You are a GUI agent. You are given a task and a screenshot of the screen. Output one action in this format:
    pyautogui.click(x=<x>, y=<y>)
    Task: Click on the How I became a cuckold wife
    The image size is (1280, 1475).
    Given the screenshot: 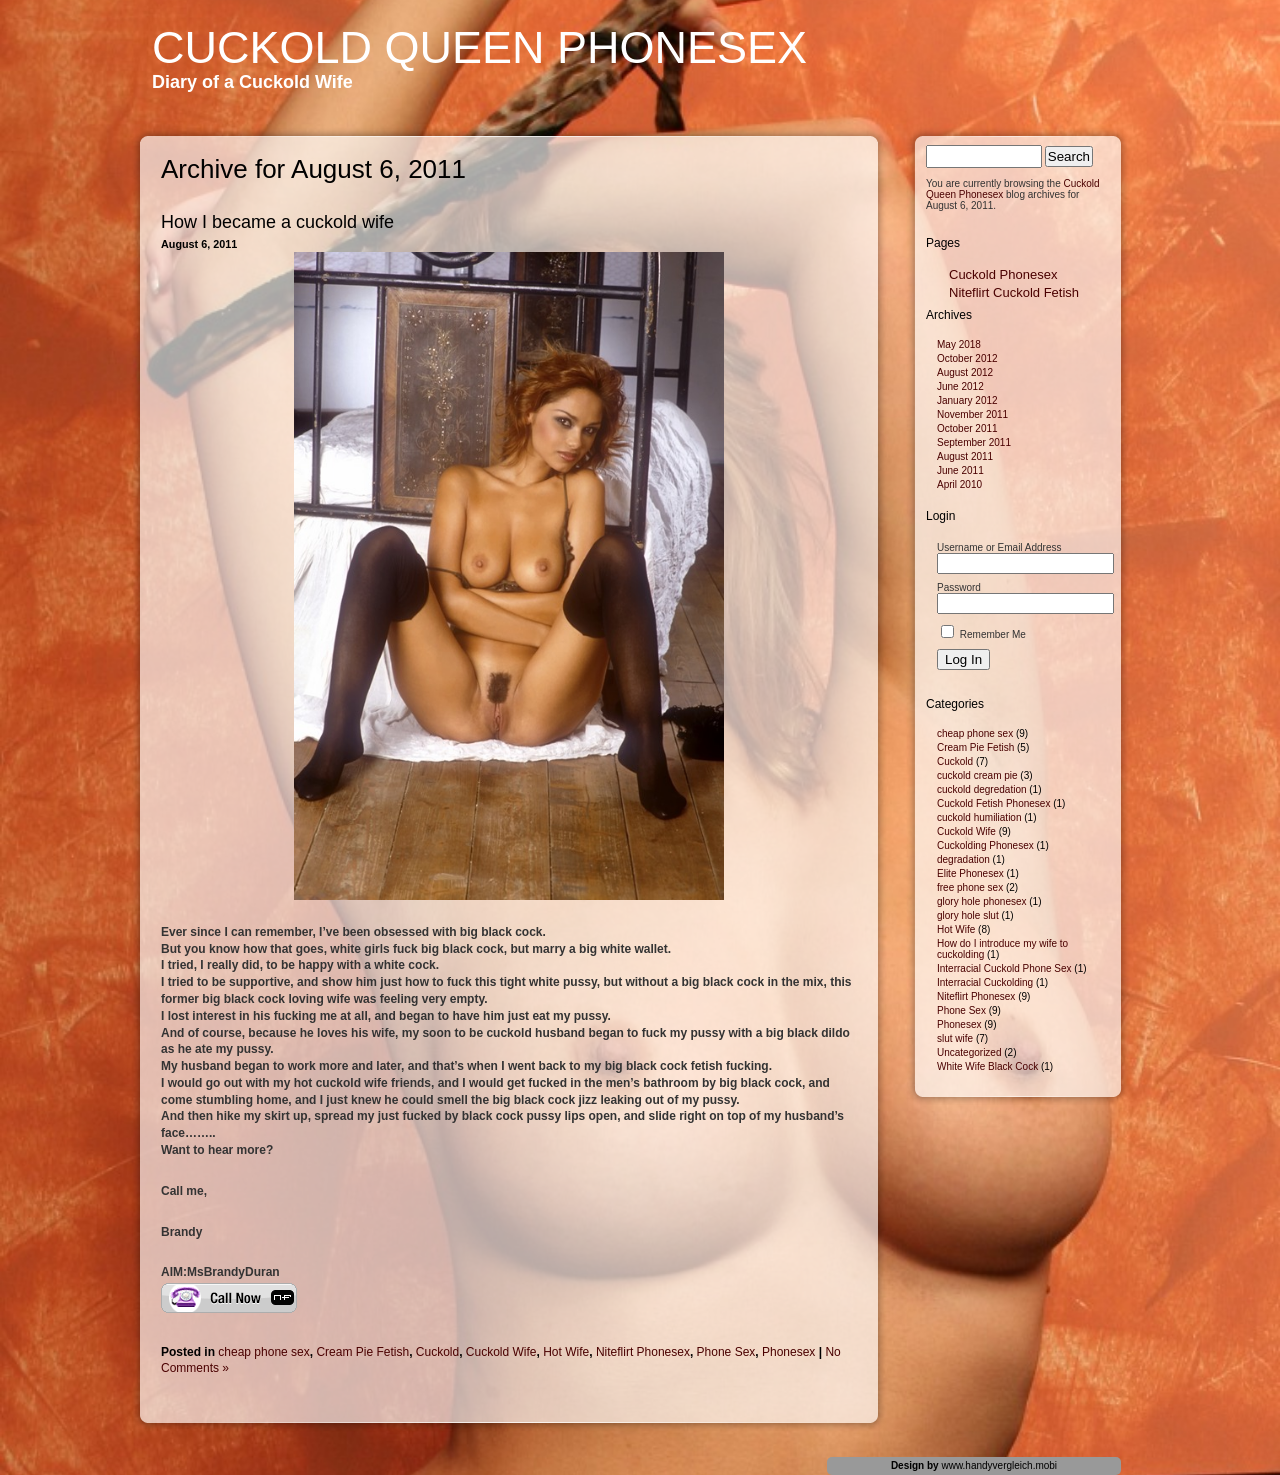 What is the action you would take?
    pyautogui.click(x=277, y=222)
    